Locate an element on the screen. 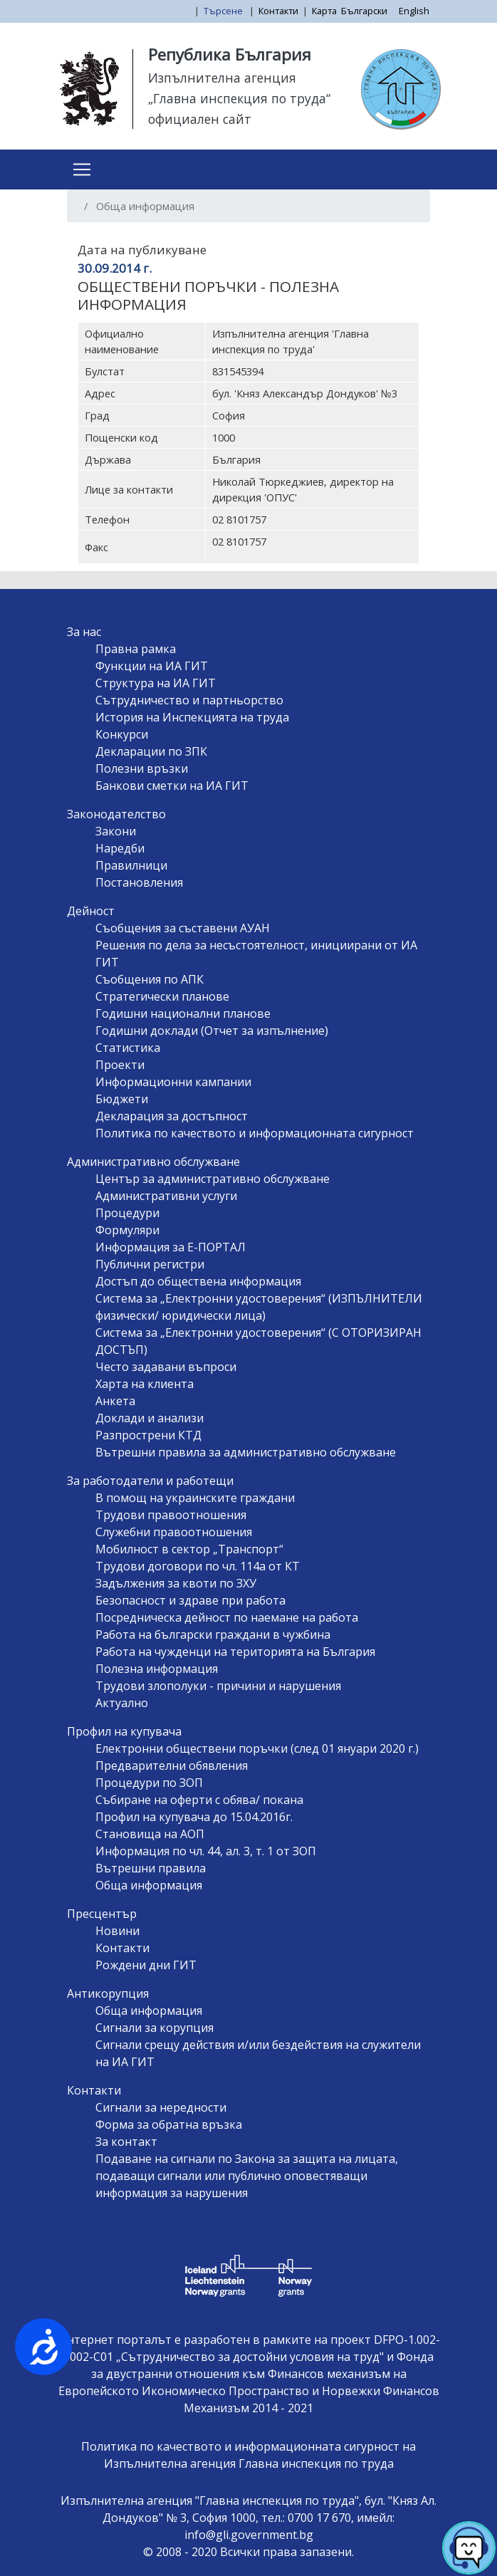 The width and height of the screenshot is (497, 2576). Български is located at coordinates (364, 10).